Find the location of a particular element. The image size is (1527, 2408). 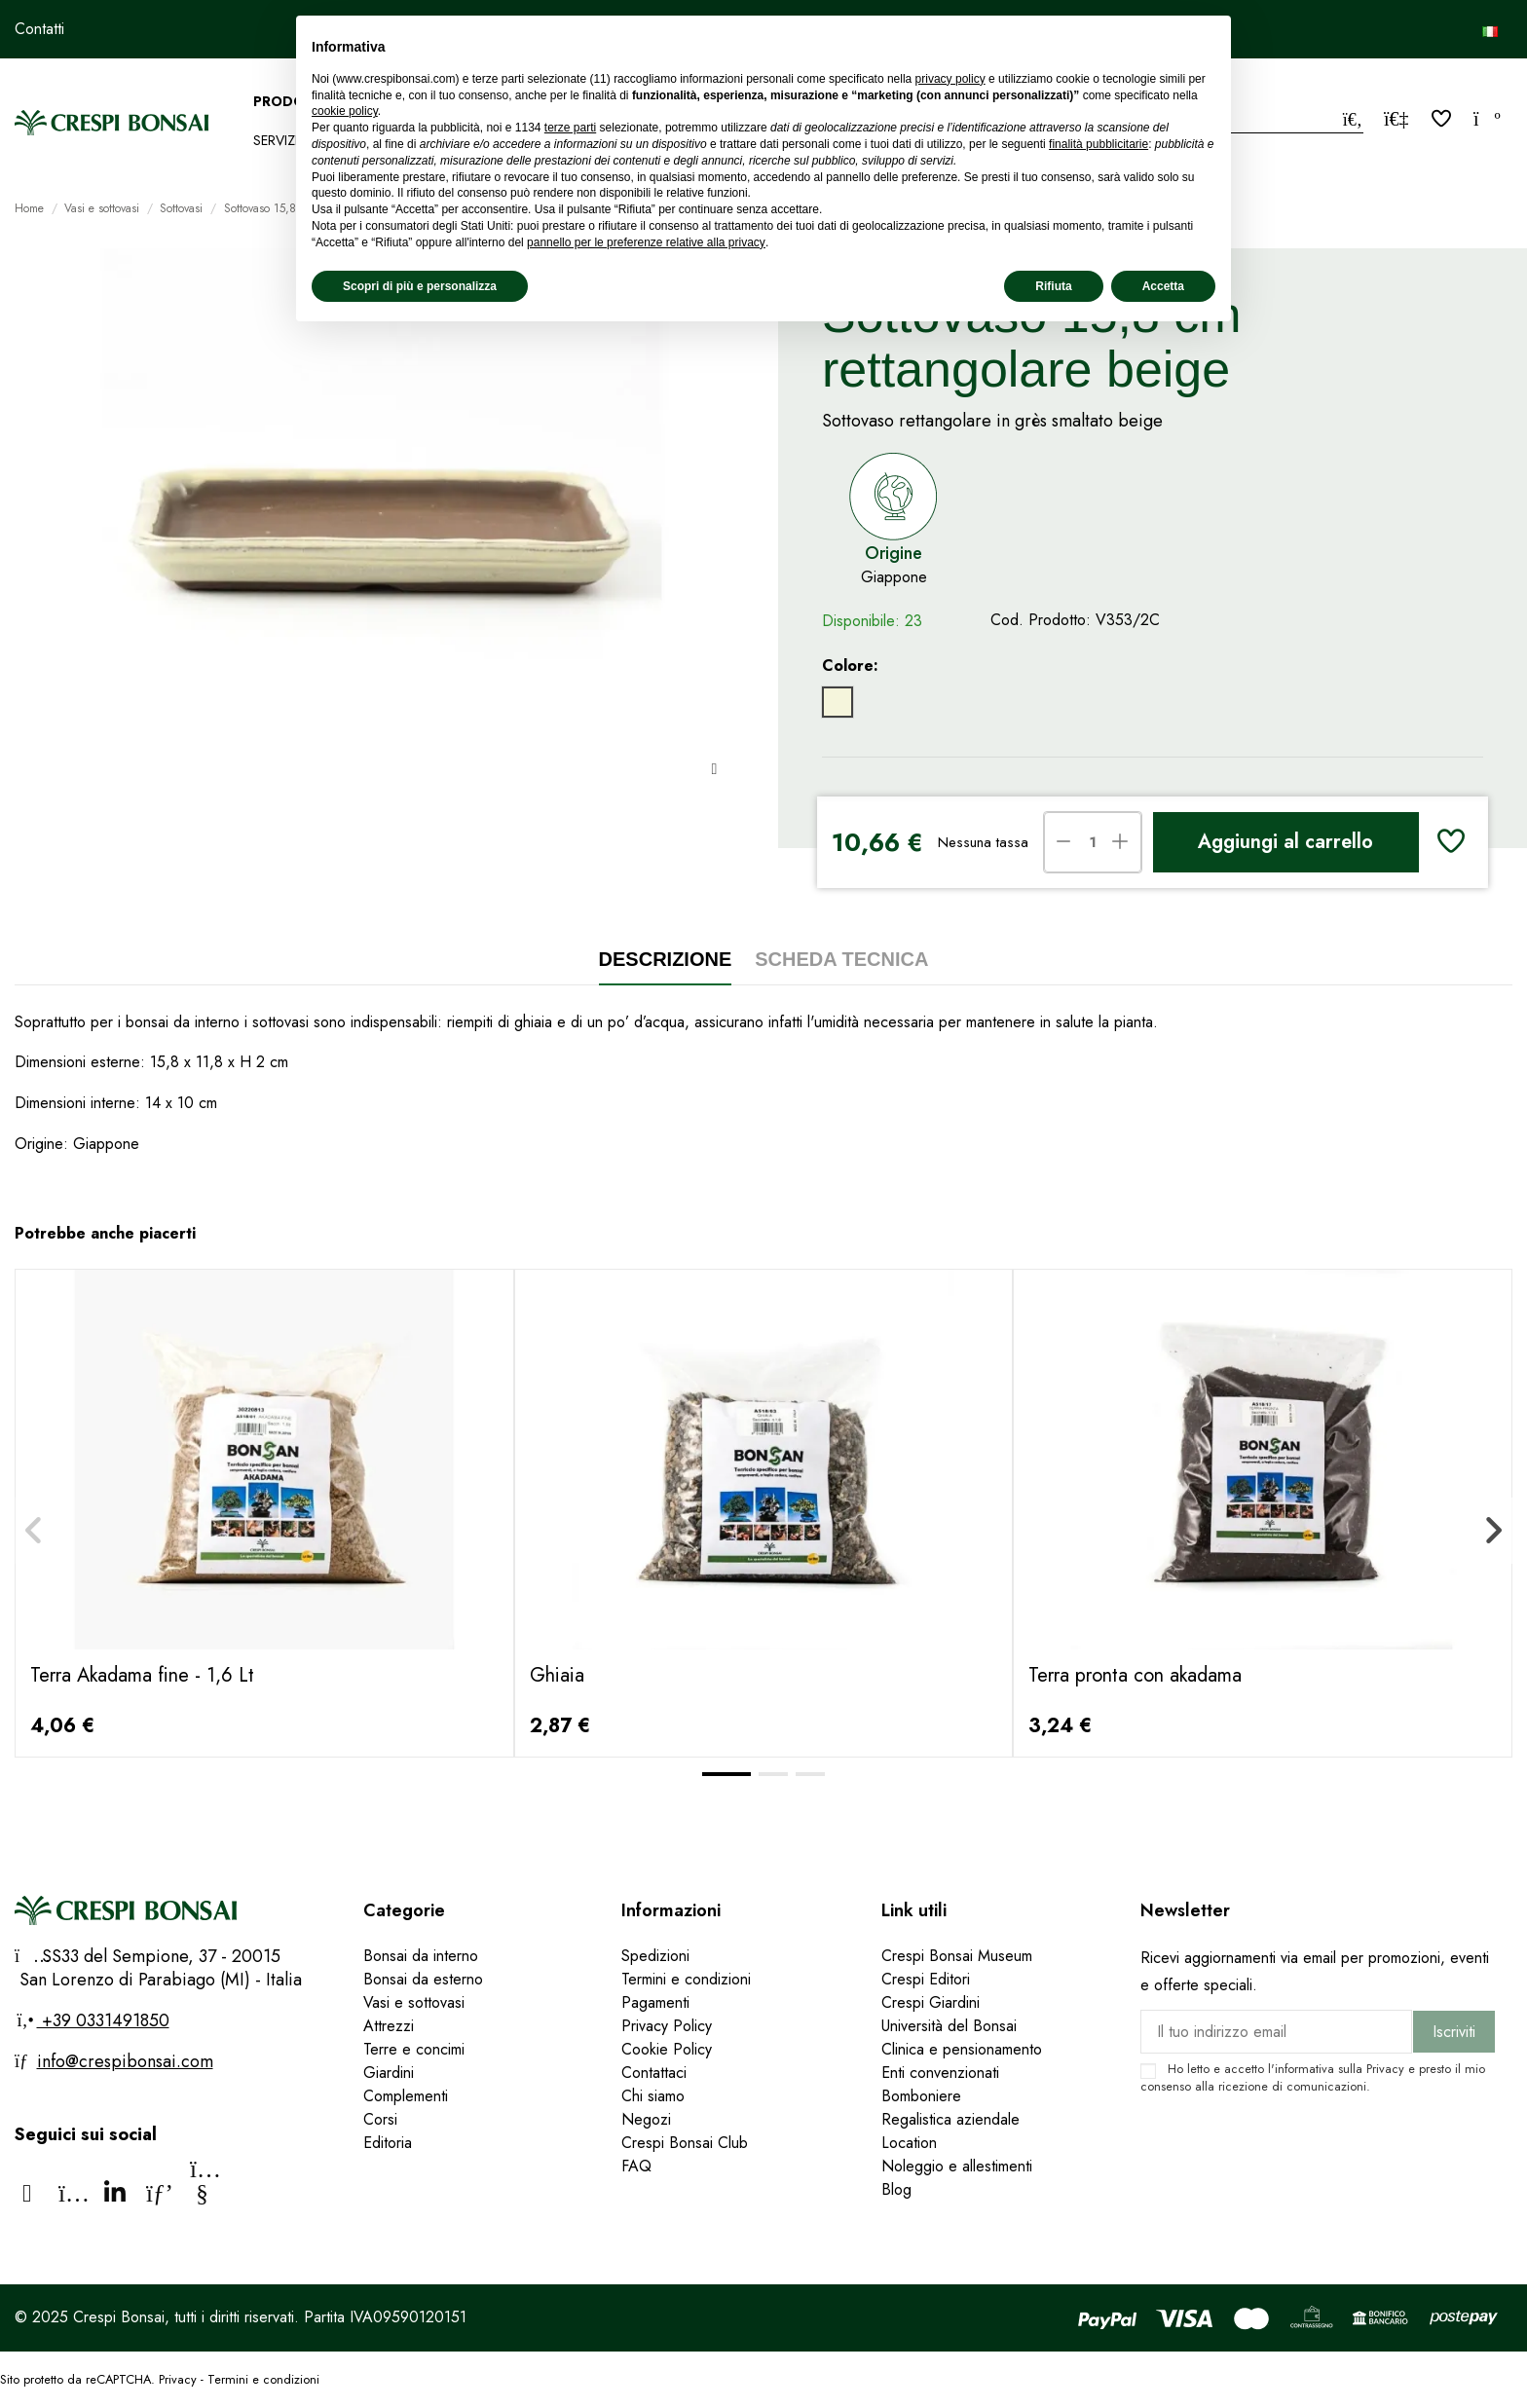

Bonsai da esterno is located at coordinates (423, 1979).